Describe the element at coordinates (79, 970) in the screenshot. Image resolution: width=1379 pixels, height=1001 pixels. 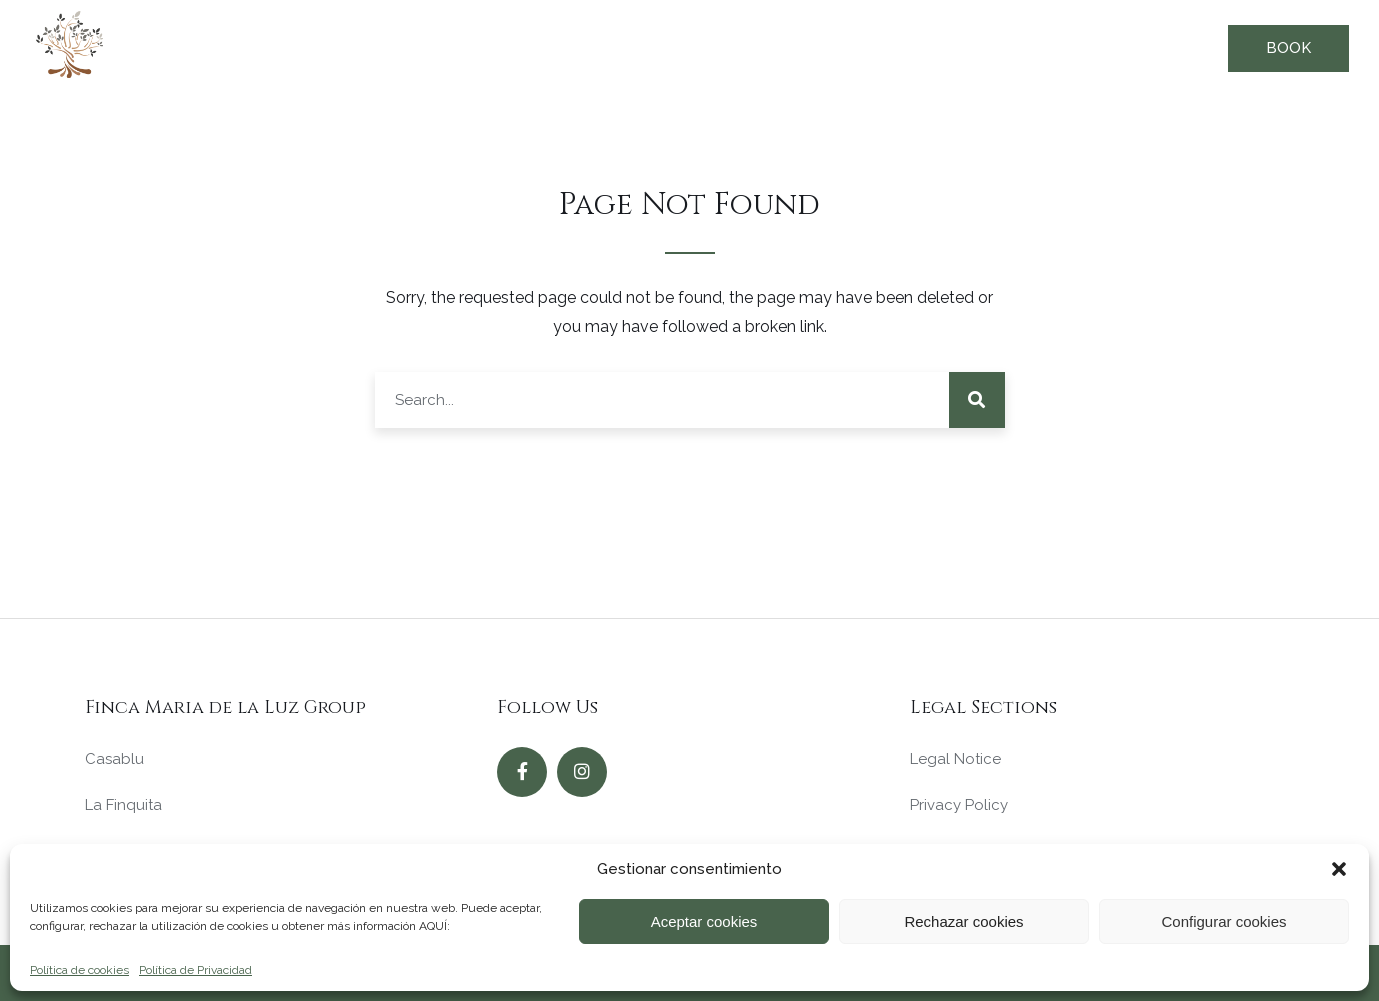
I see `Política de cookies` at that location.